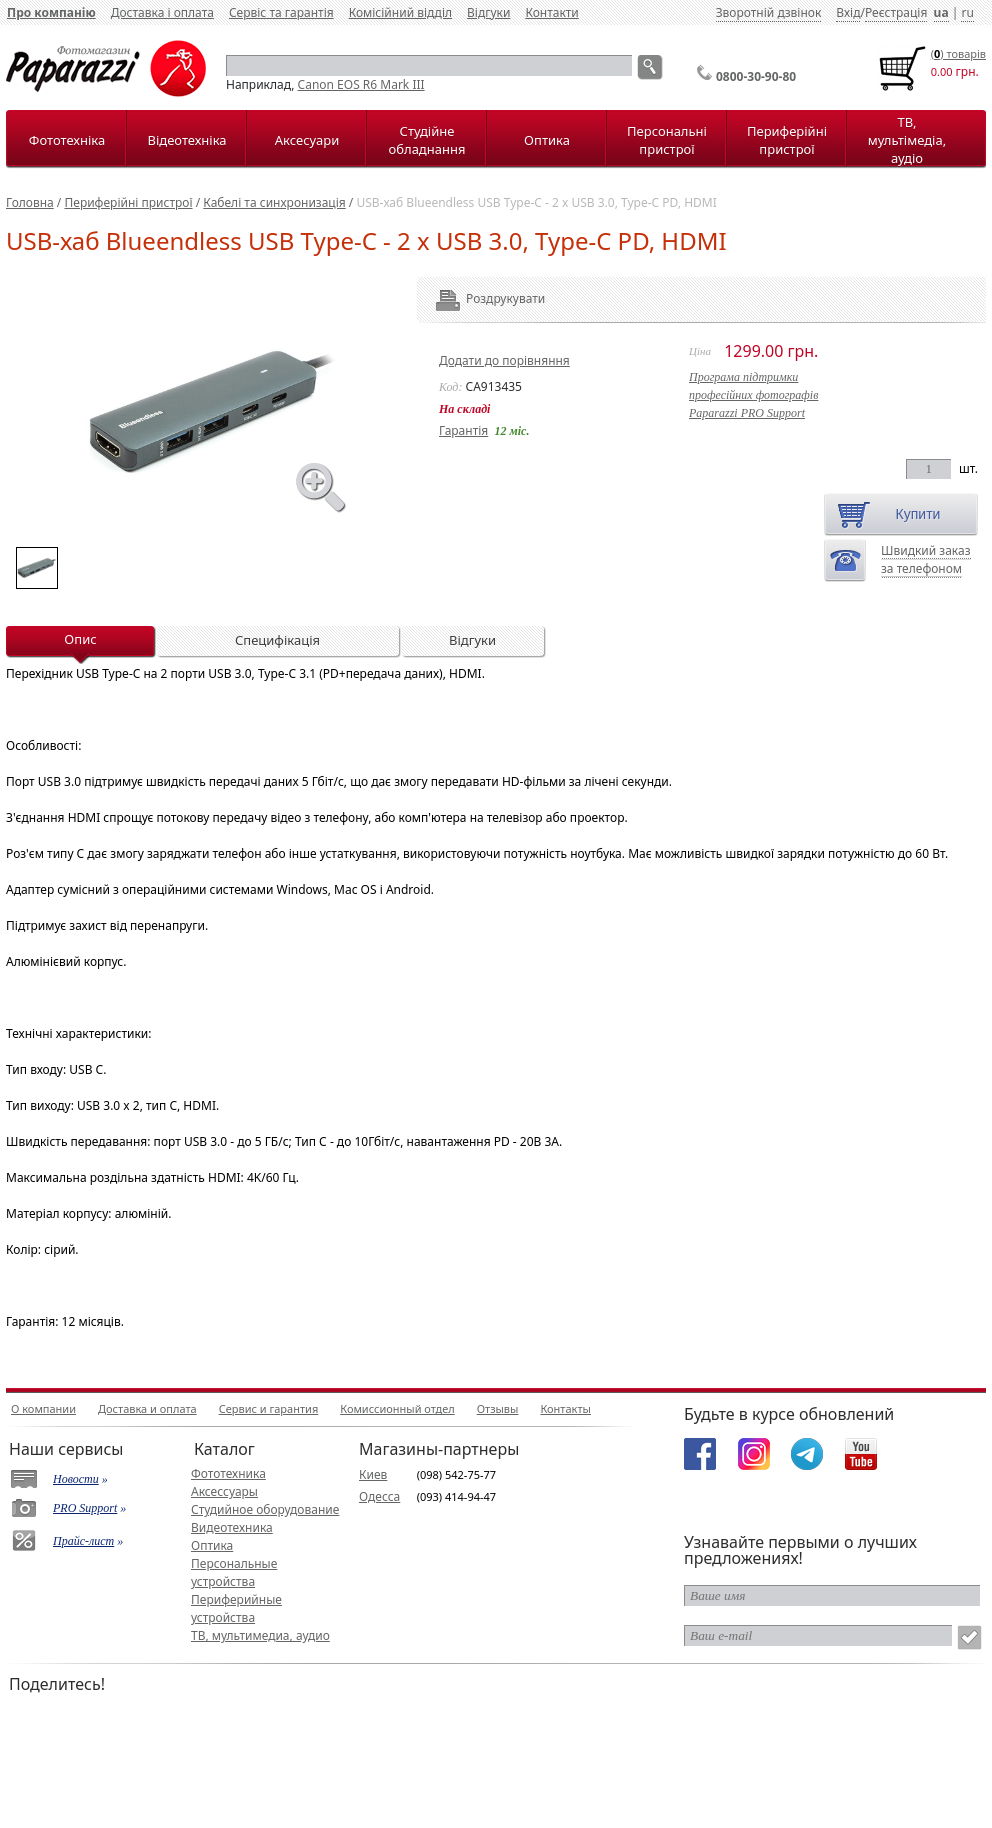 The image size is (992, 1828). I want to click on Фототехніка, so click(67, 140).